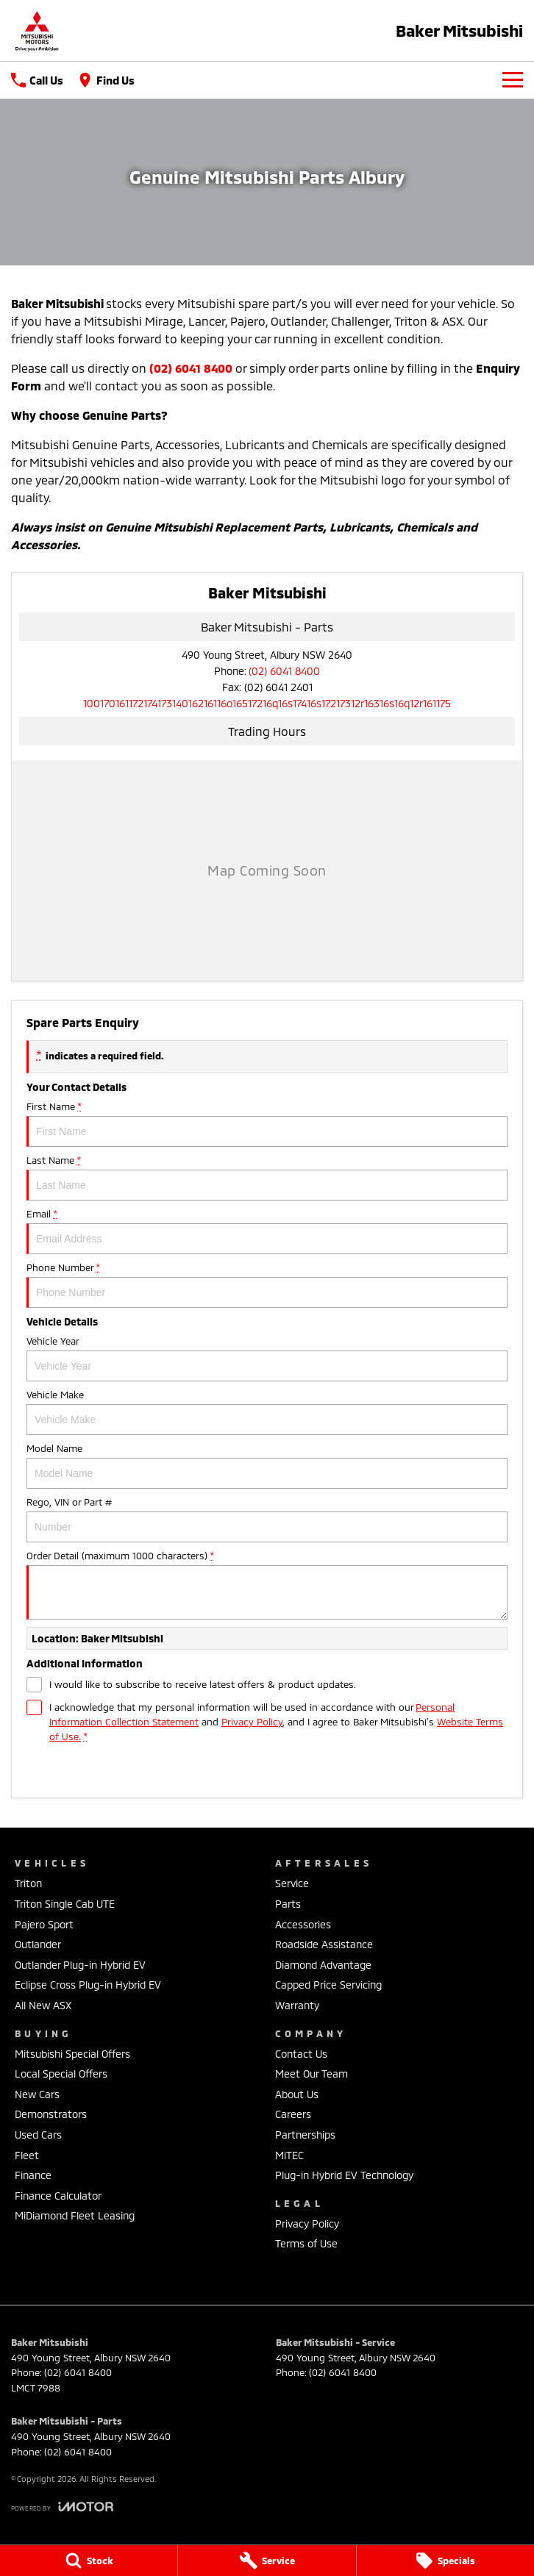  What do you see at coordinates (33, 2175) in the screenshot?
I see `Finance` at bounding box center [33, 2175].